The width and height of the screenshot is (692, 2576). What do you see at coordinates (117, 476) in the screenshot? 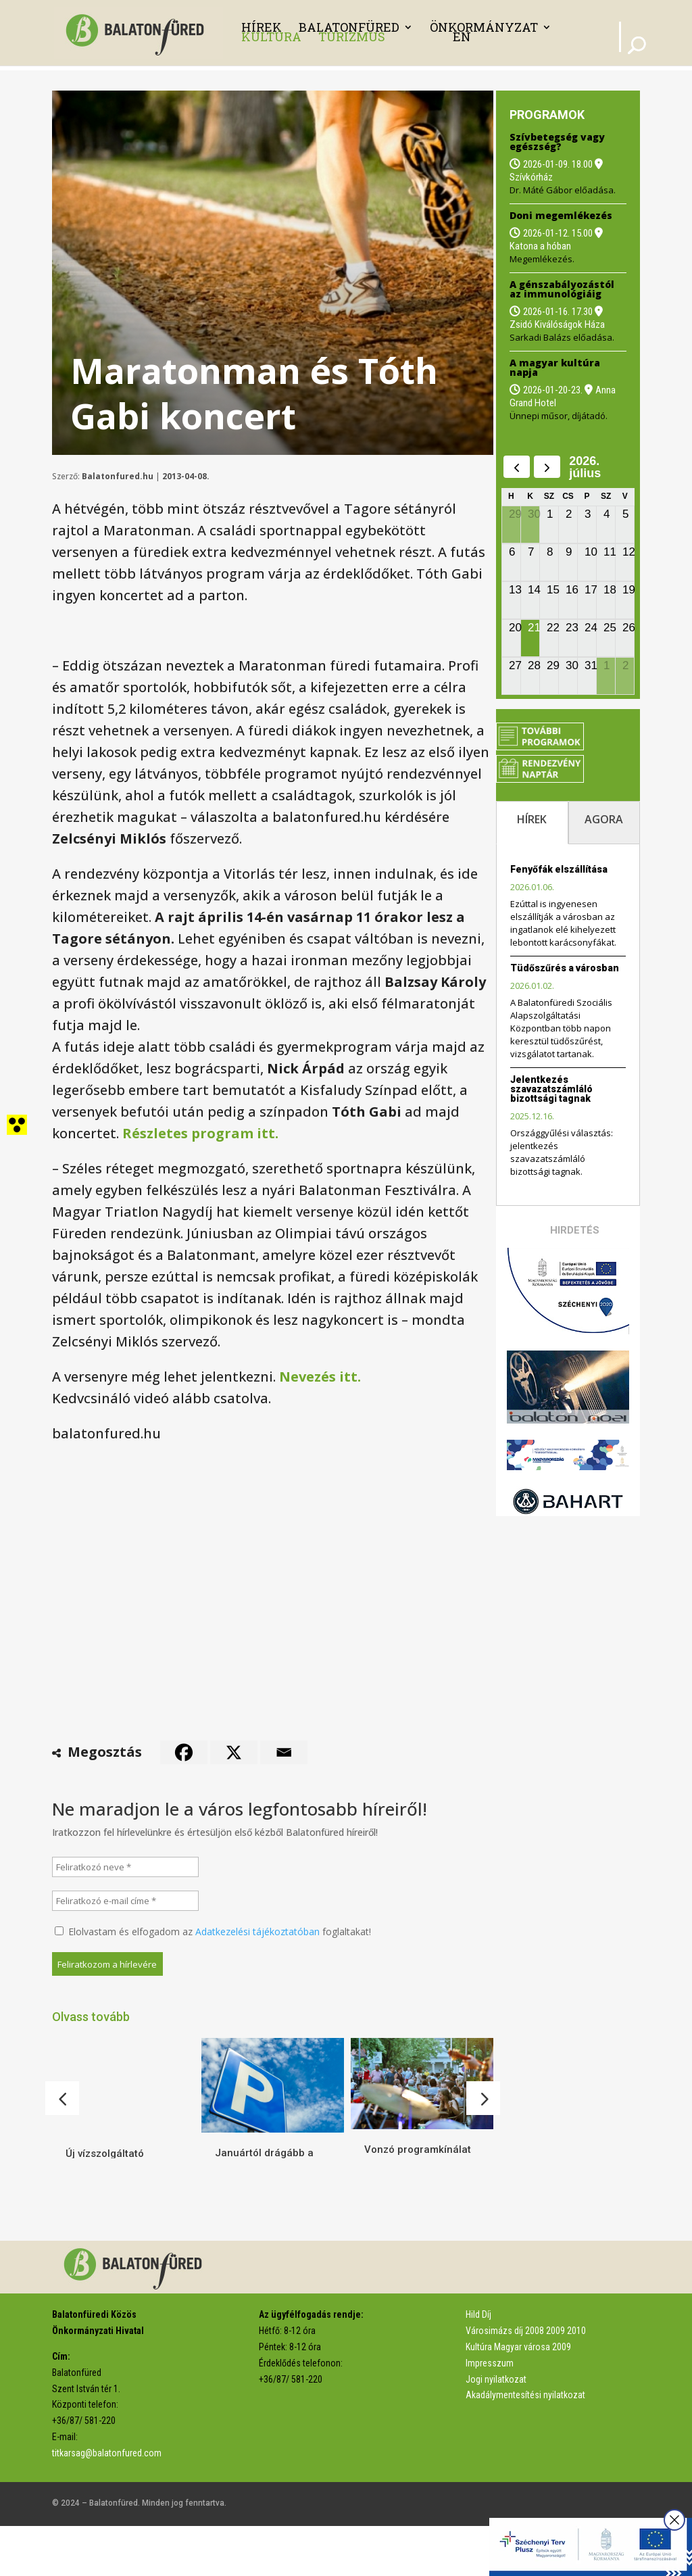
I see `Balatonfured.hu [link]` at bounding box center [117, 476].